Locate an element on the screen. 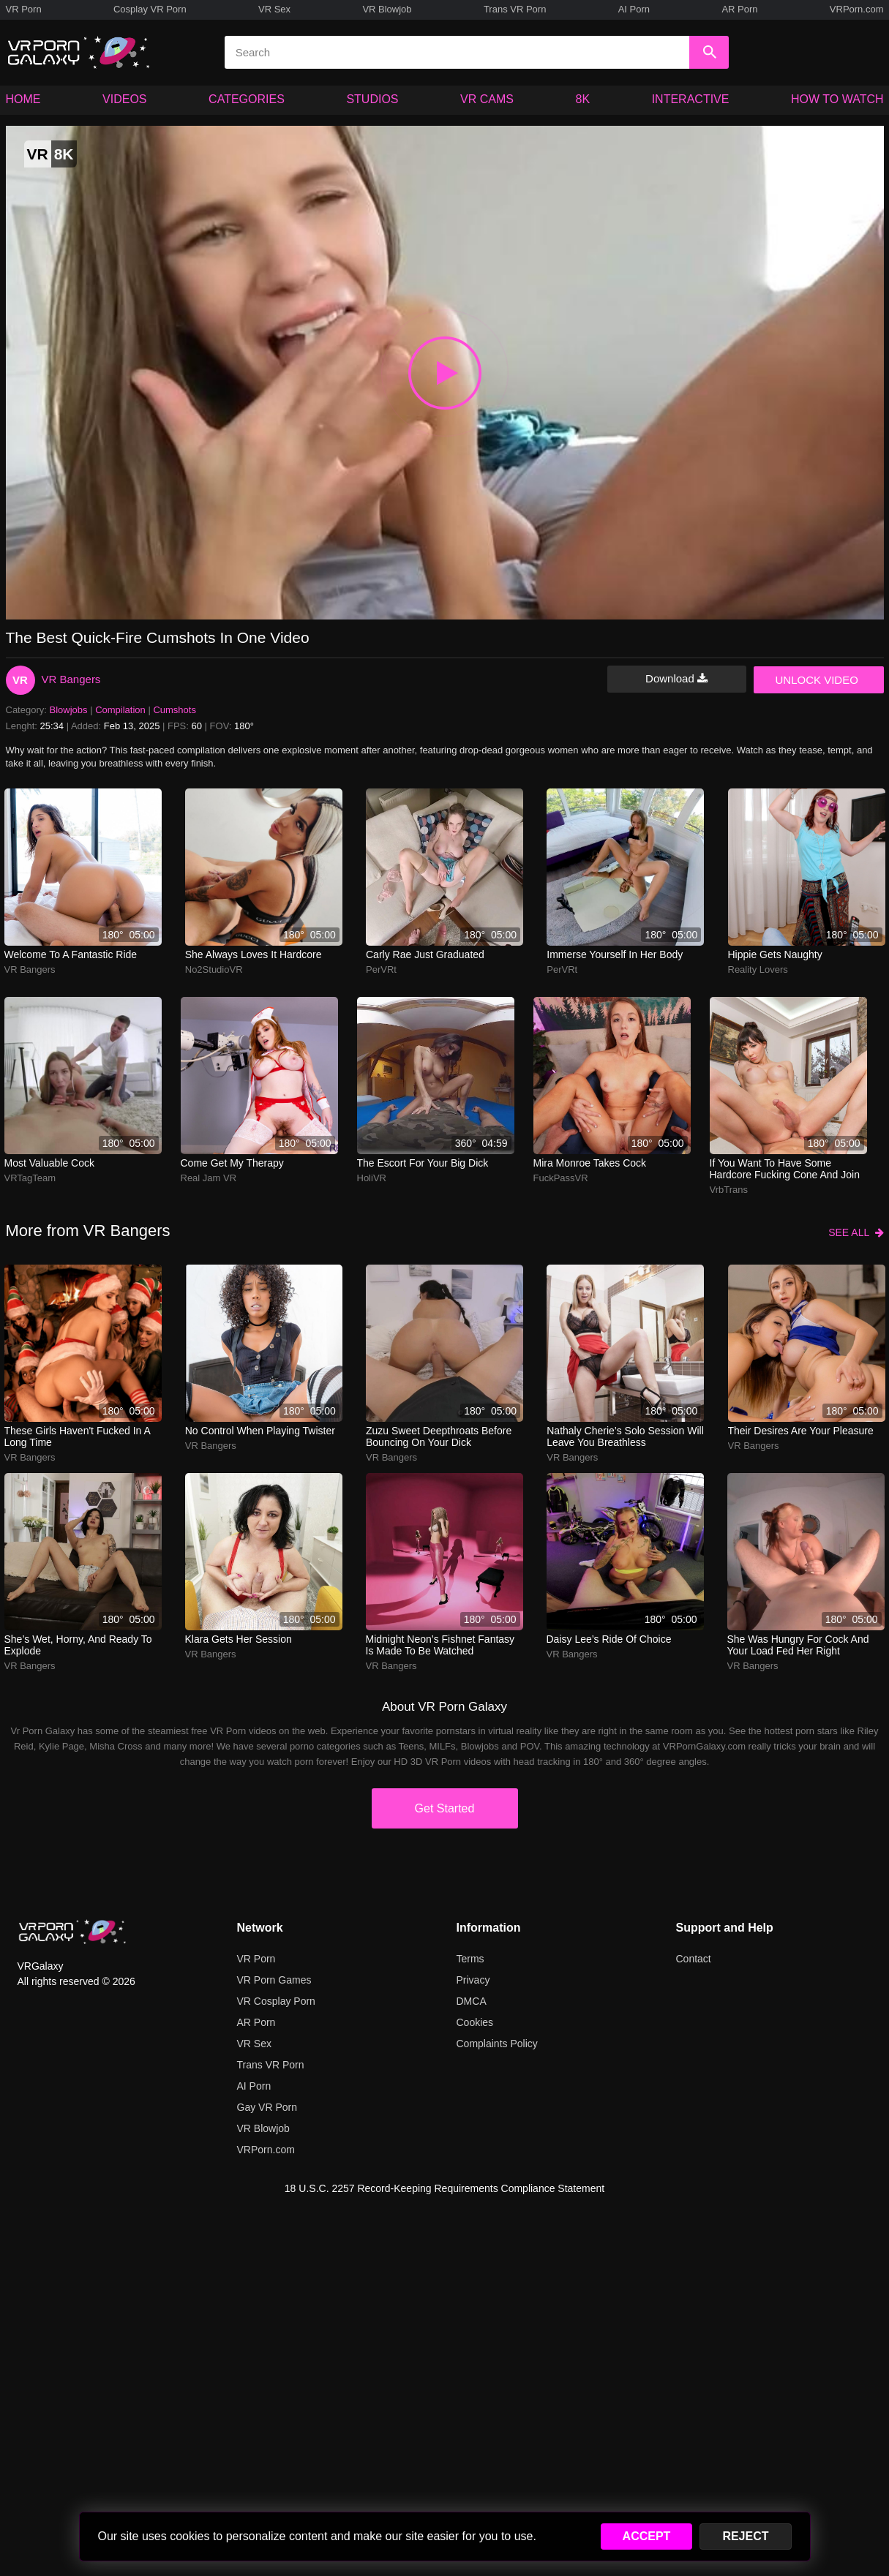 The height and width of the screenshot is (2576, 889). Cumshots is located at coordinates (174, 709).